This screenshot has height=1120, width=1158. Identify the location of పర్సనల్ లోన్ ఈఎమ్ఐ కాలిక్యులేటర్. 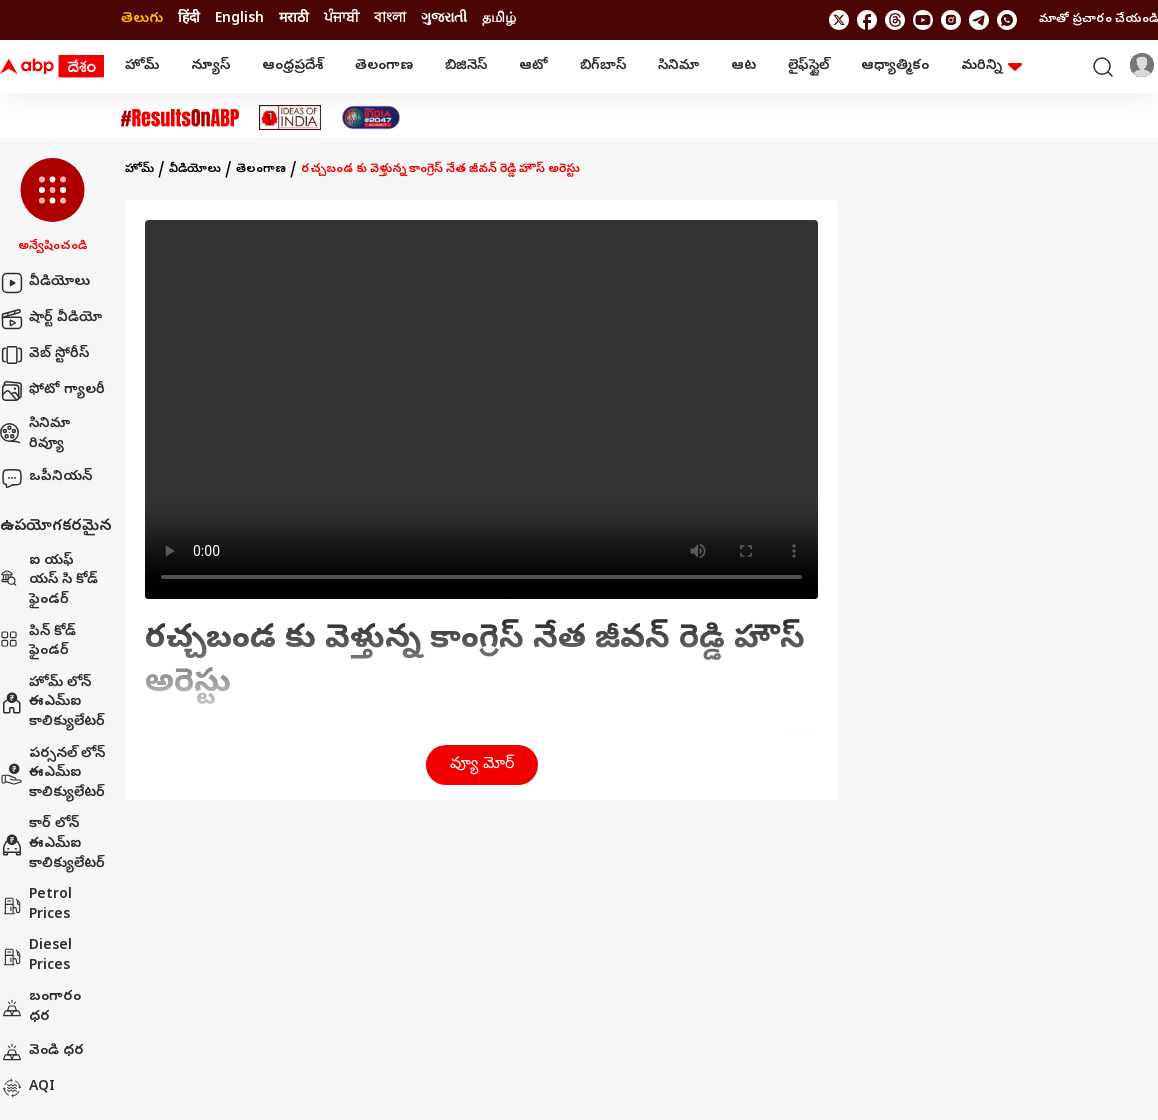
(52, 774).